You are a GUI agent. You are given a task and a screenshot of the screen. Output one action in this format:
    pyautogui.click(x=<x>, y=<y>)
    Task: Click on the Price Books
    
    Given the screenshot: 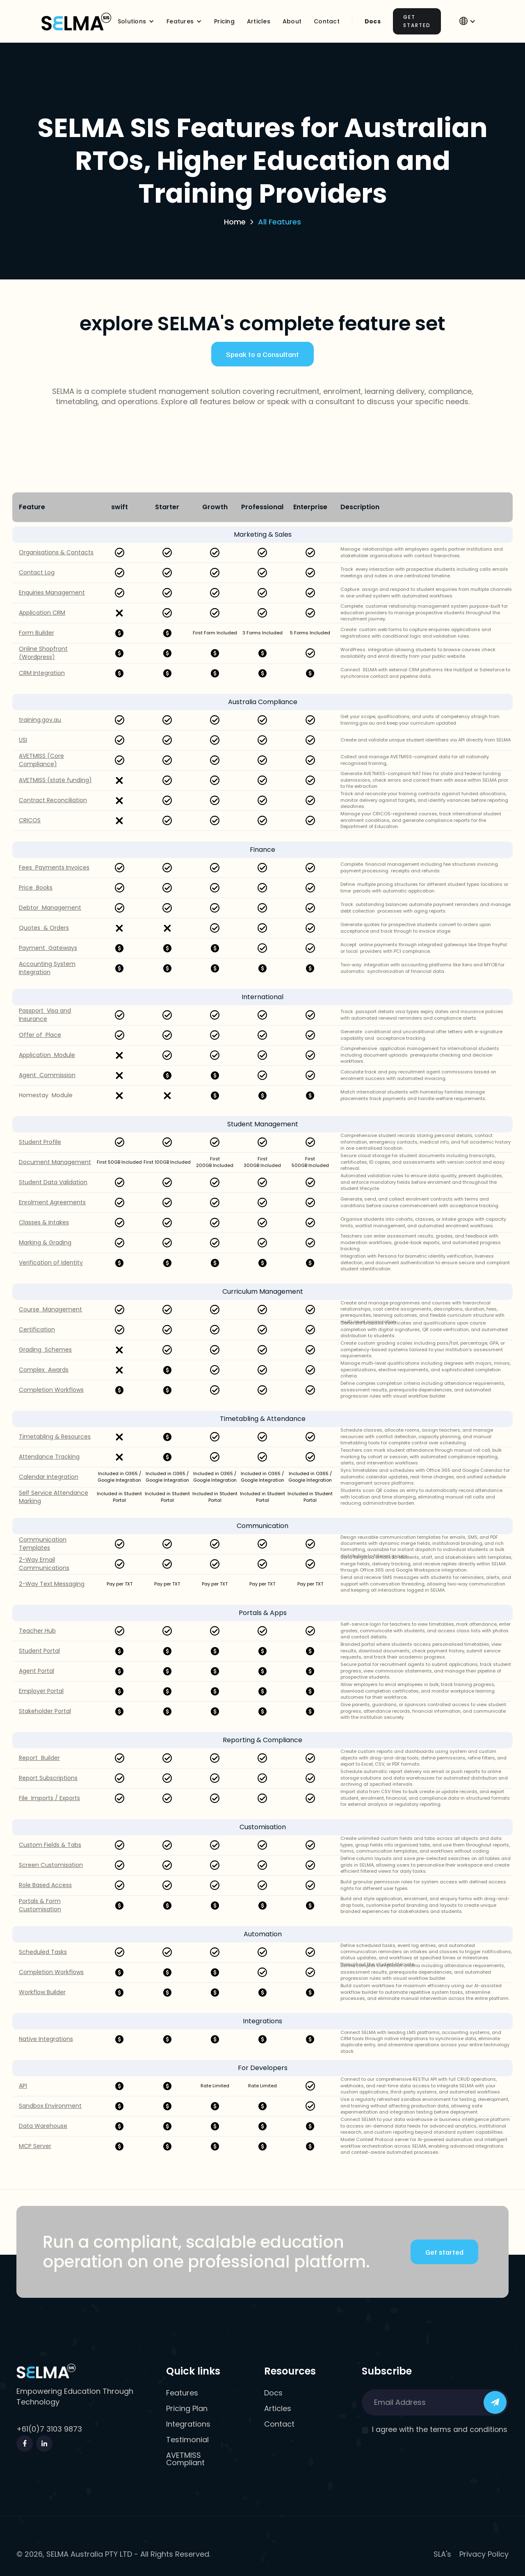 What is the action you would take?
    pyautogui.click(x=35, y=888)
    